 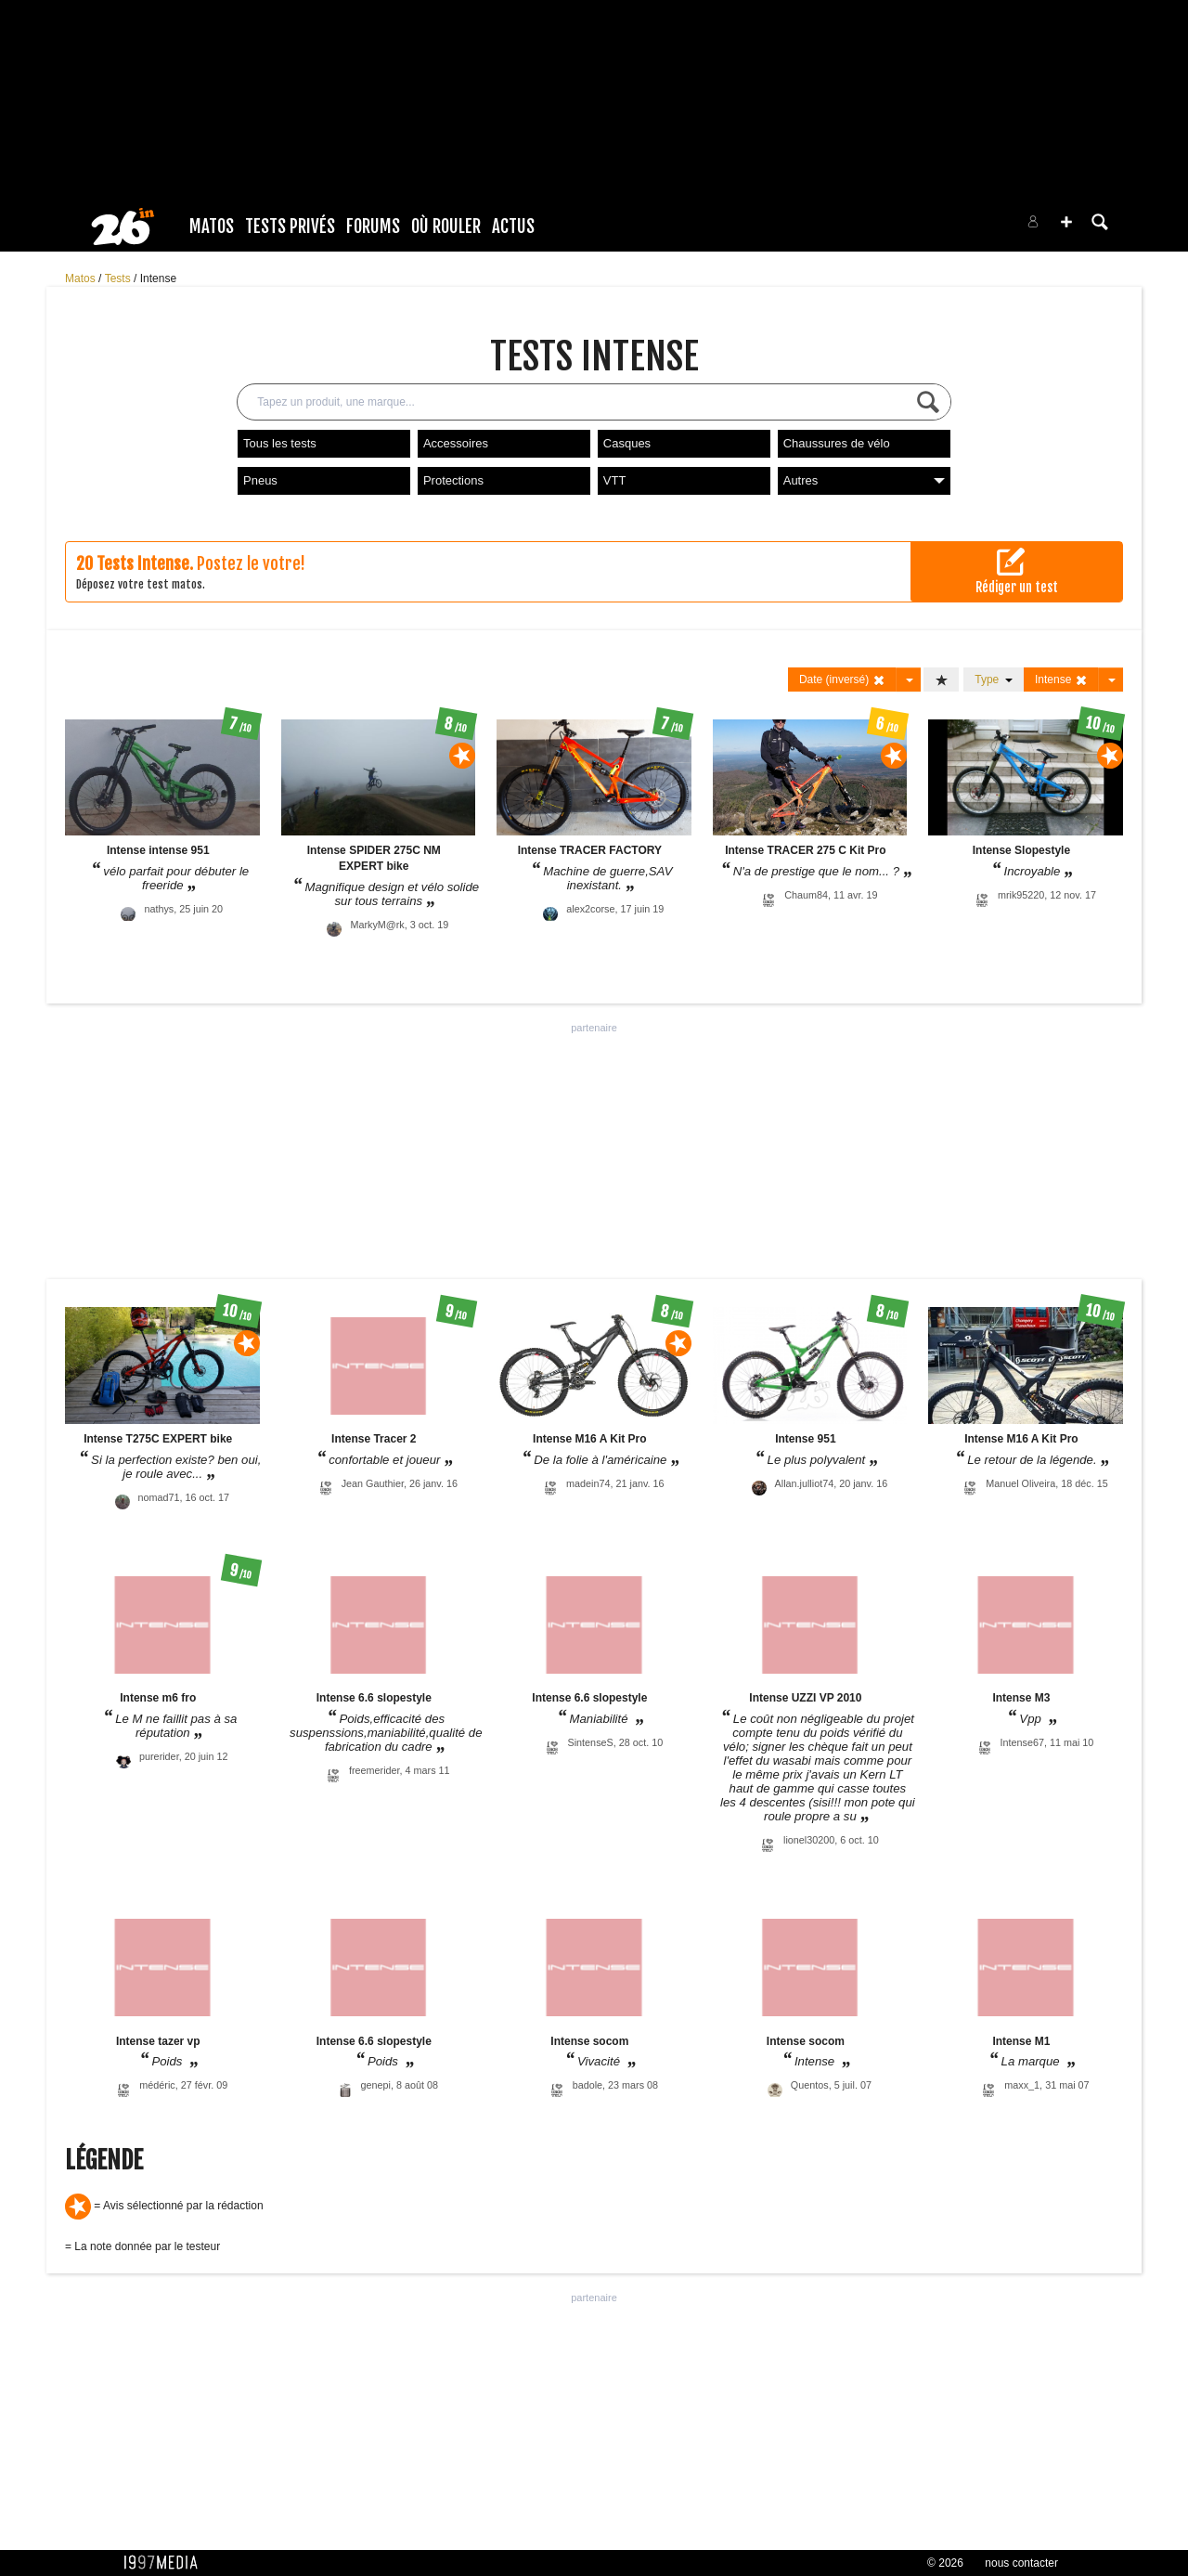 I want to click on Tous les tests, so click(x=279, y=443).